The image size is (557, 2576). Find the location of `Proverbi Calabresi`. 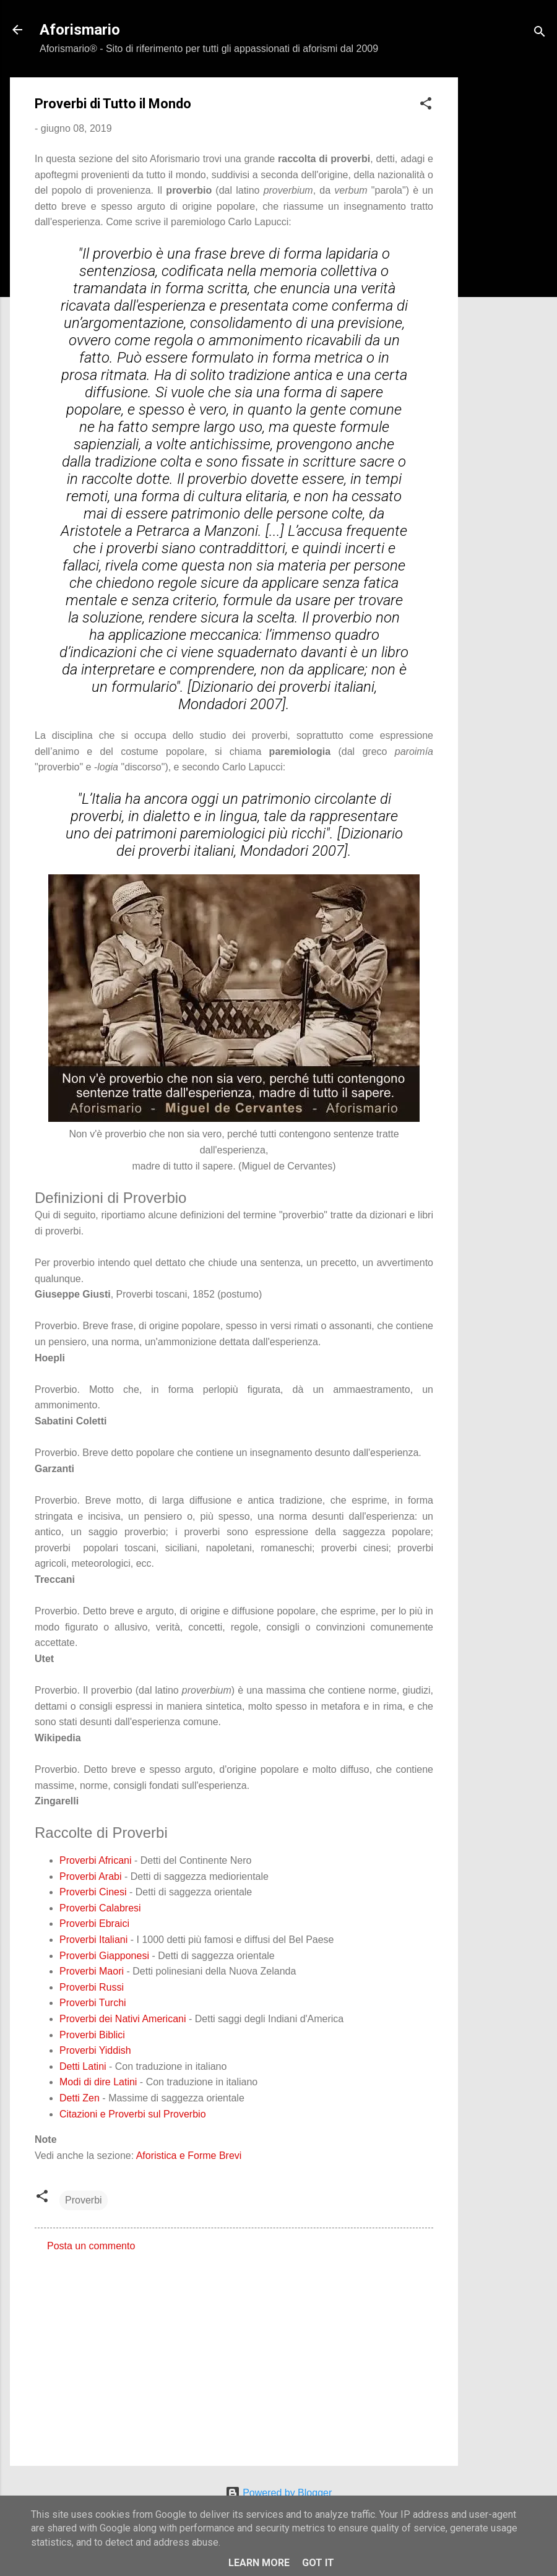

Proverbi Calabresi is located at coordinates (100, 1908).